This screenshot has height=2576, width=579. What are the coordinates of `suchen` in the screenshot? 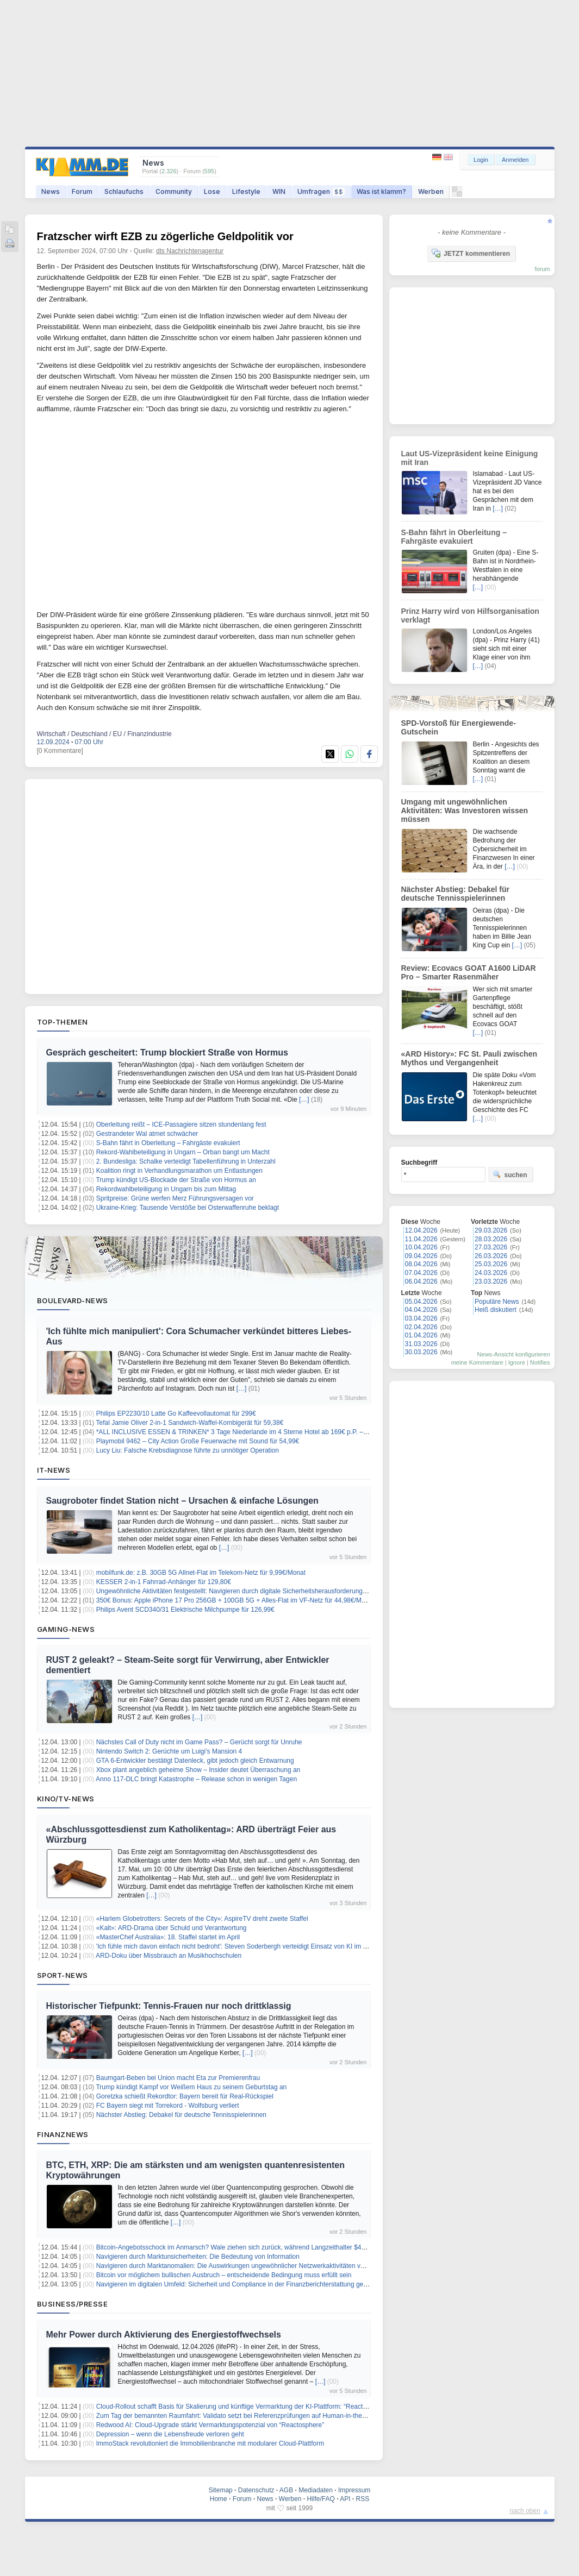 It's located at (510, 1174).